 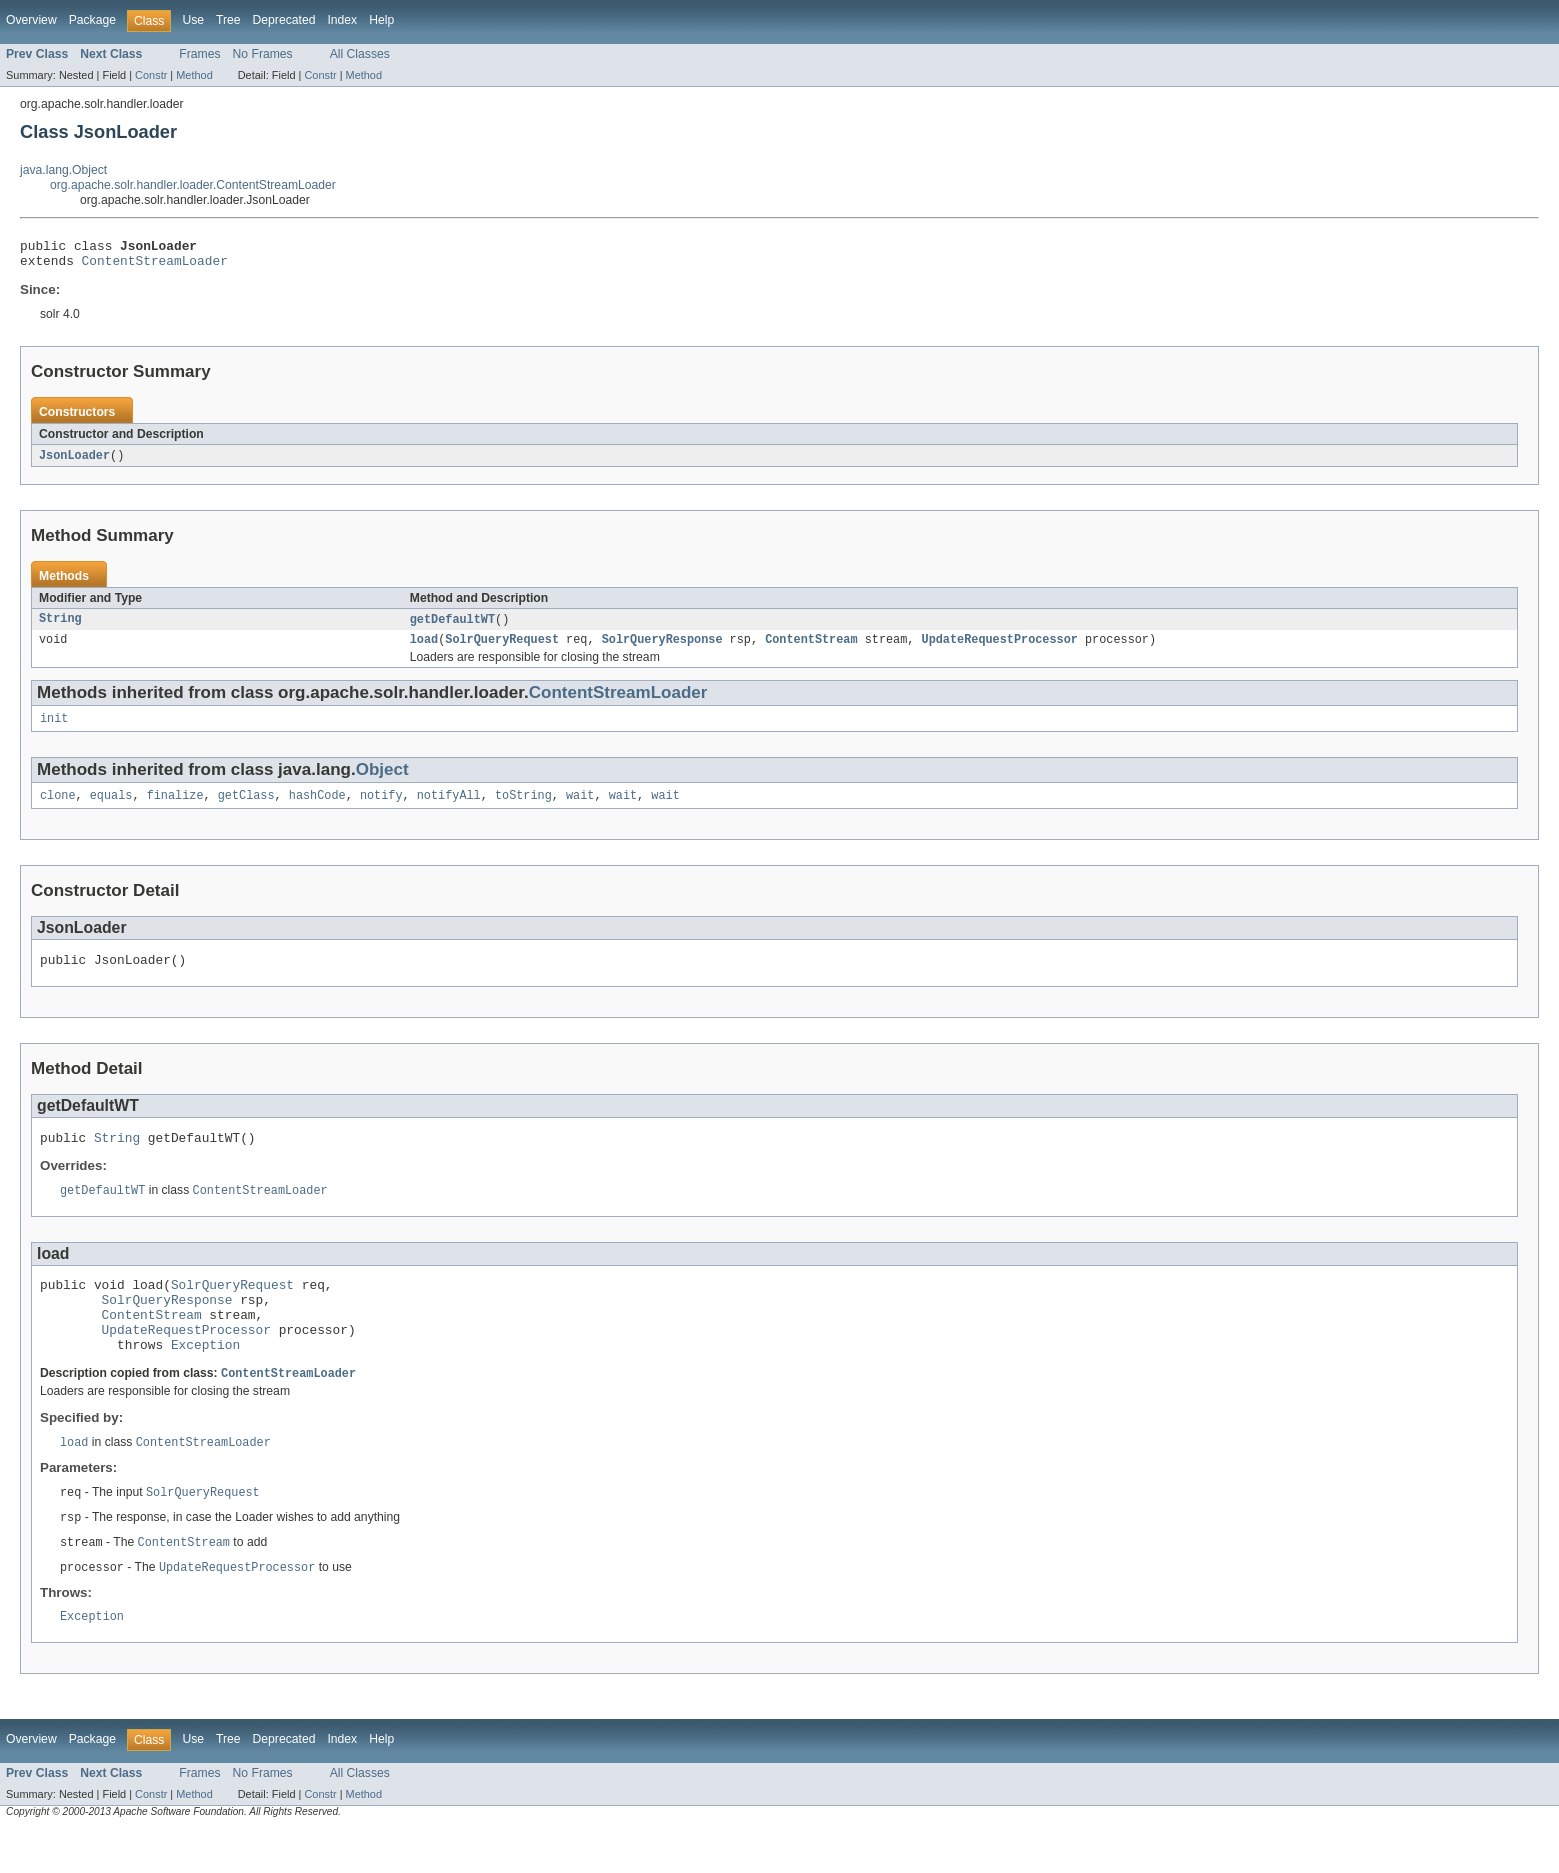 What do you see at coordinates (193, 185) in the screenshot?
I see `org.apache.solr.handler.loader.ContentStreamLoader` at bounding box center [193, 185].